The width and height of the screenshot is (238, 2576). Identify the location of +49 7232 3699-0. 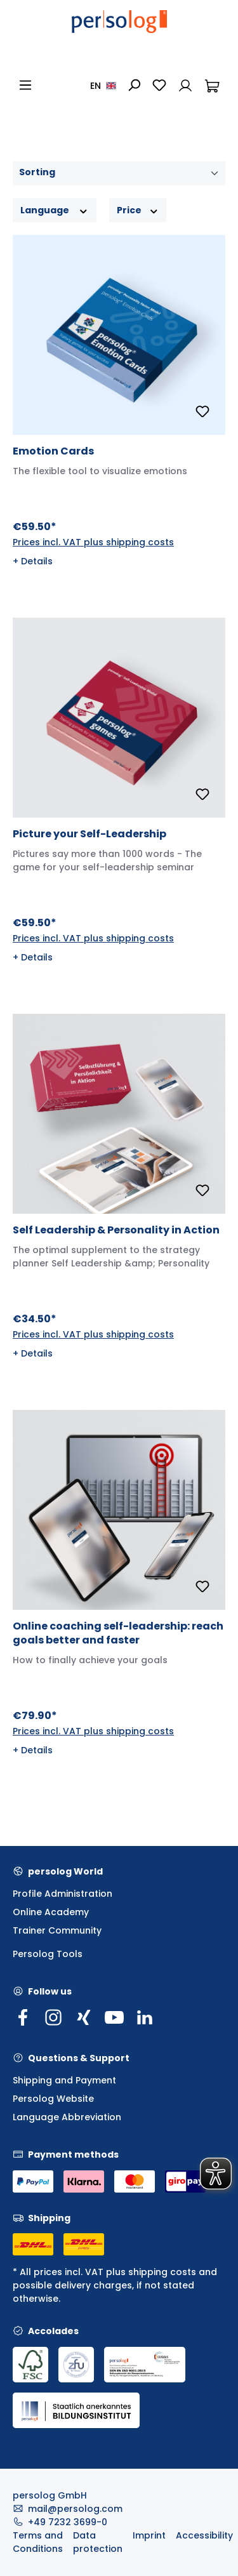
(67, 2522).